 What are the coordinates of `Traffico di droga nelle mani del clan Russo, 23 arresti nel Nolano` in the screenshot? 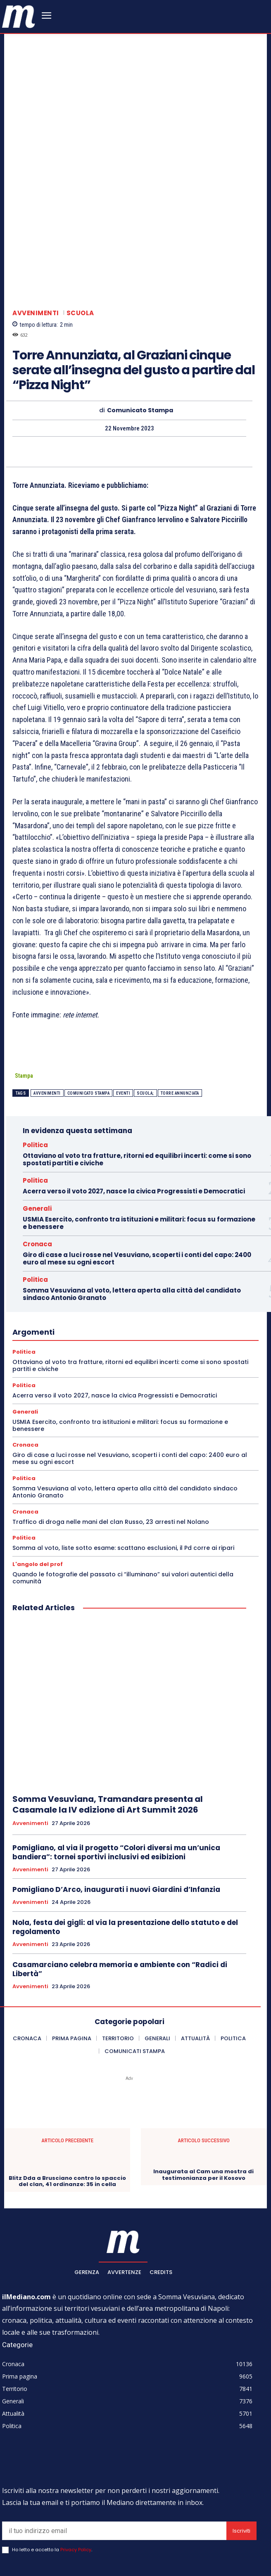 It's located at (110, 1456).